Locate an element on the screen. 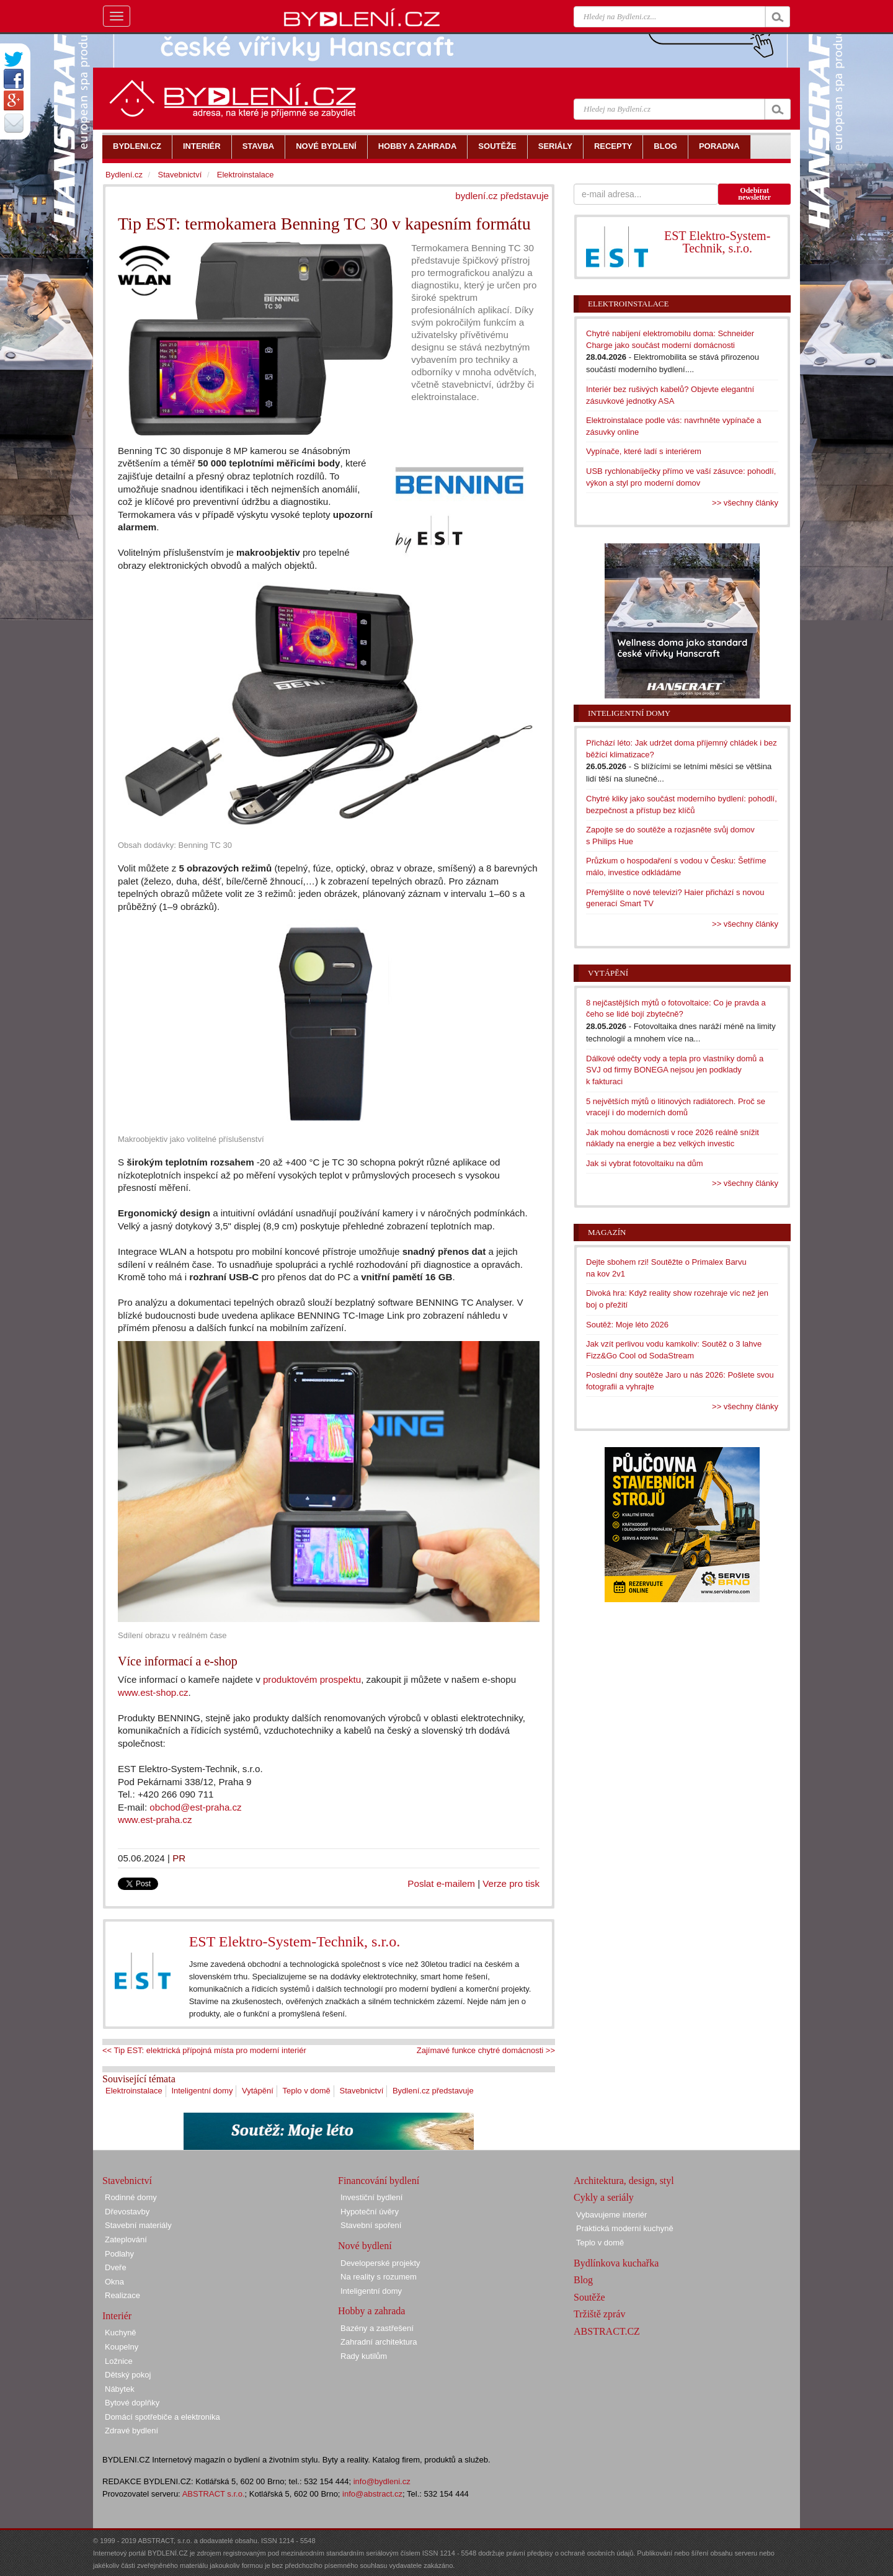 This screenshot has width=893, height=2576. PR is located at coordinates (178, 1858).